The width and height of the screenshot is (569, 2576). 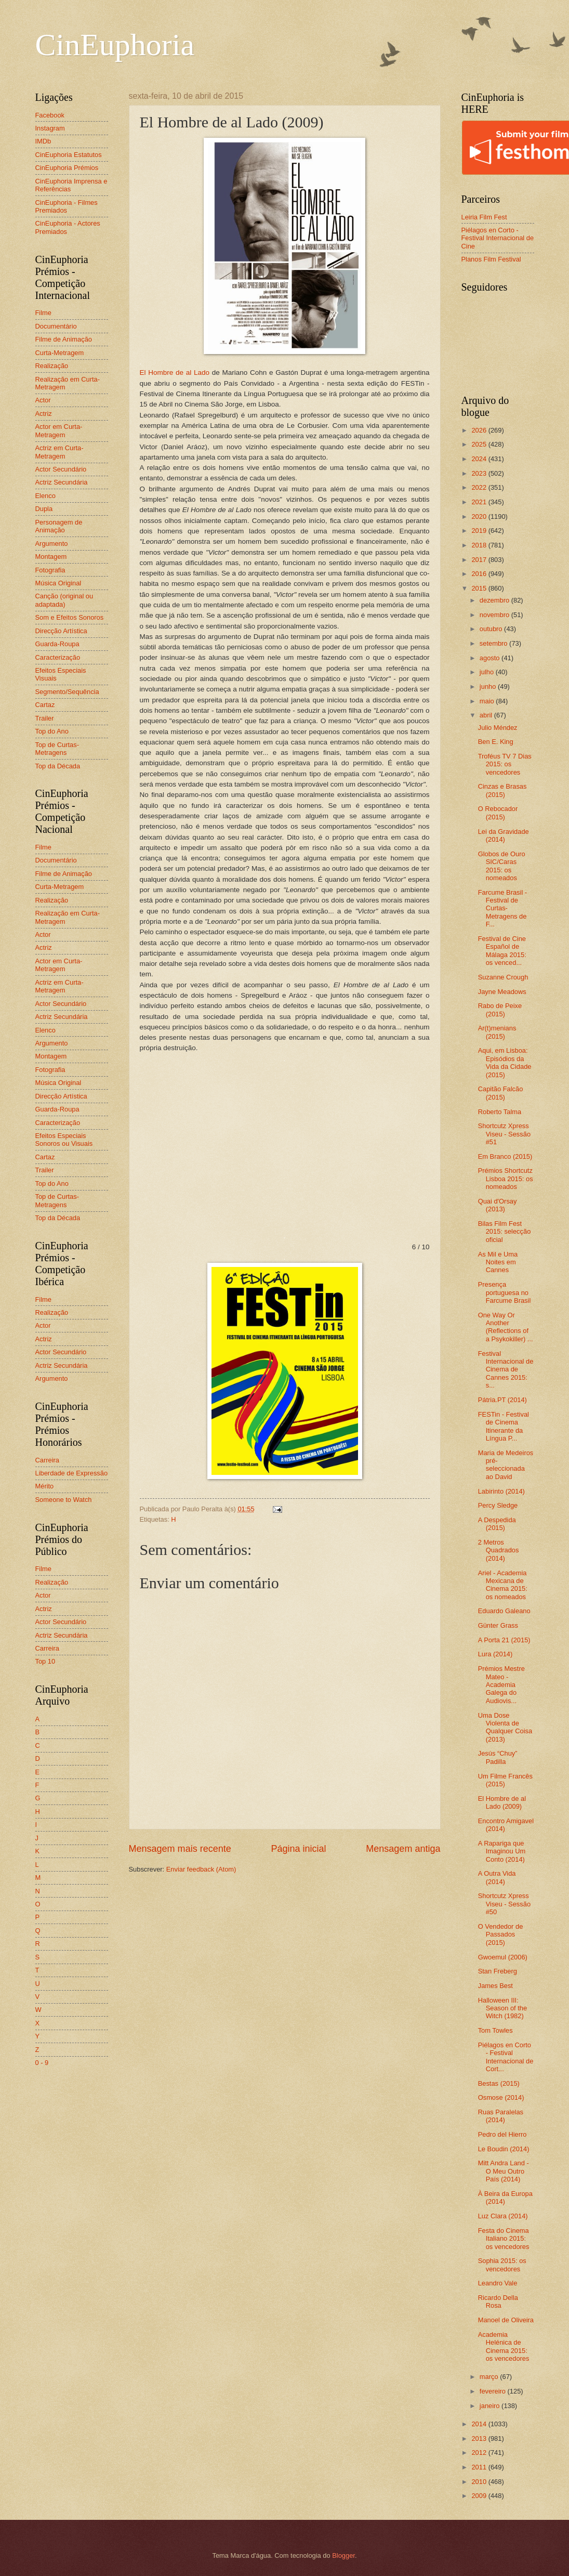 I want to click on Shortcutz Xpress Viseu - Sessão #50, so click(x=504, y=1904).